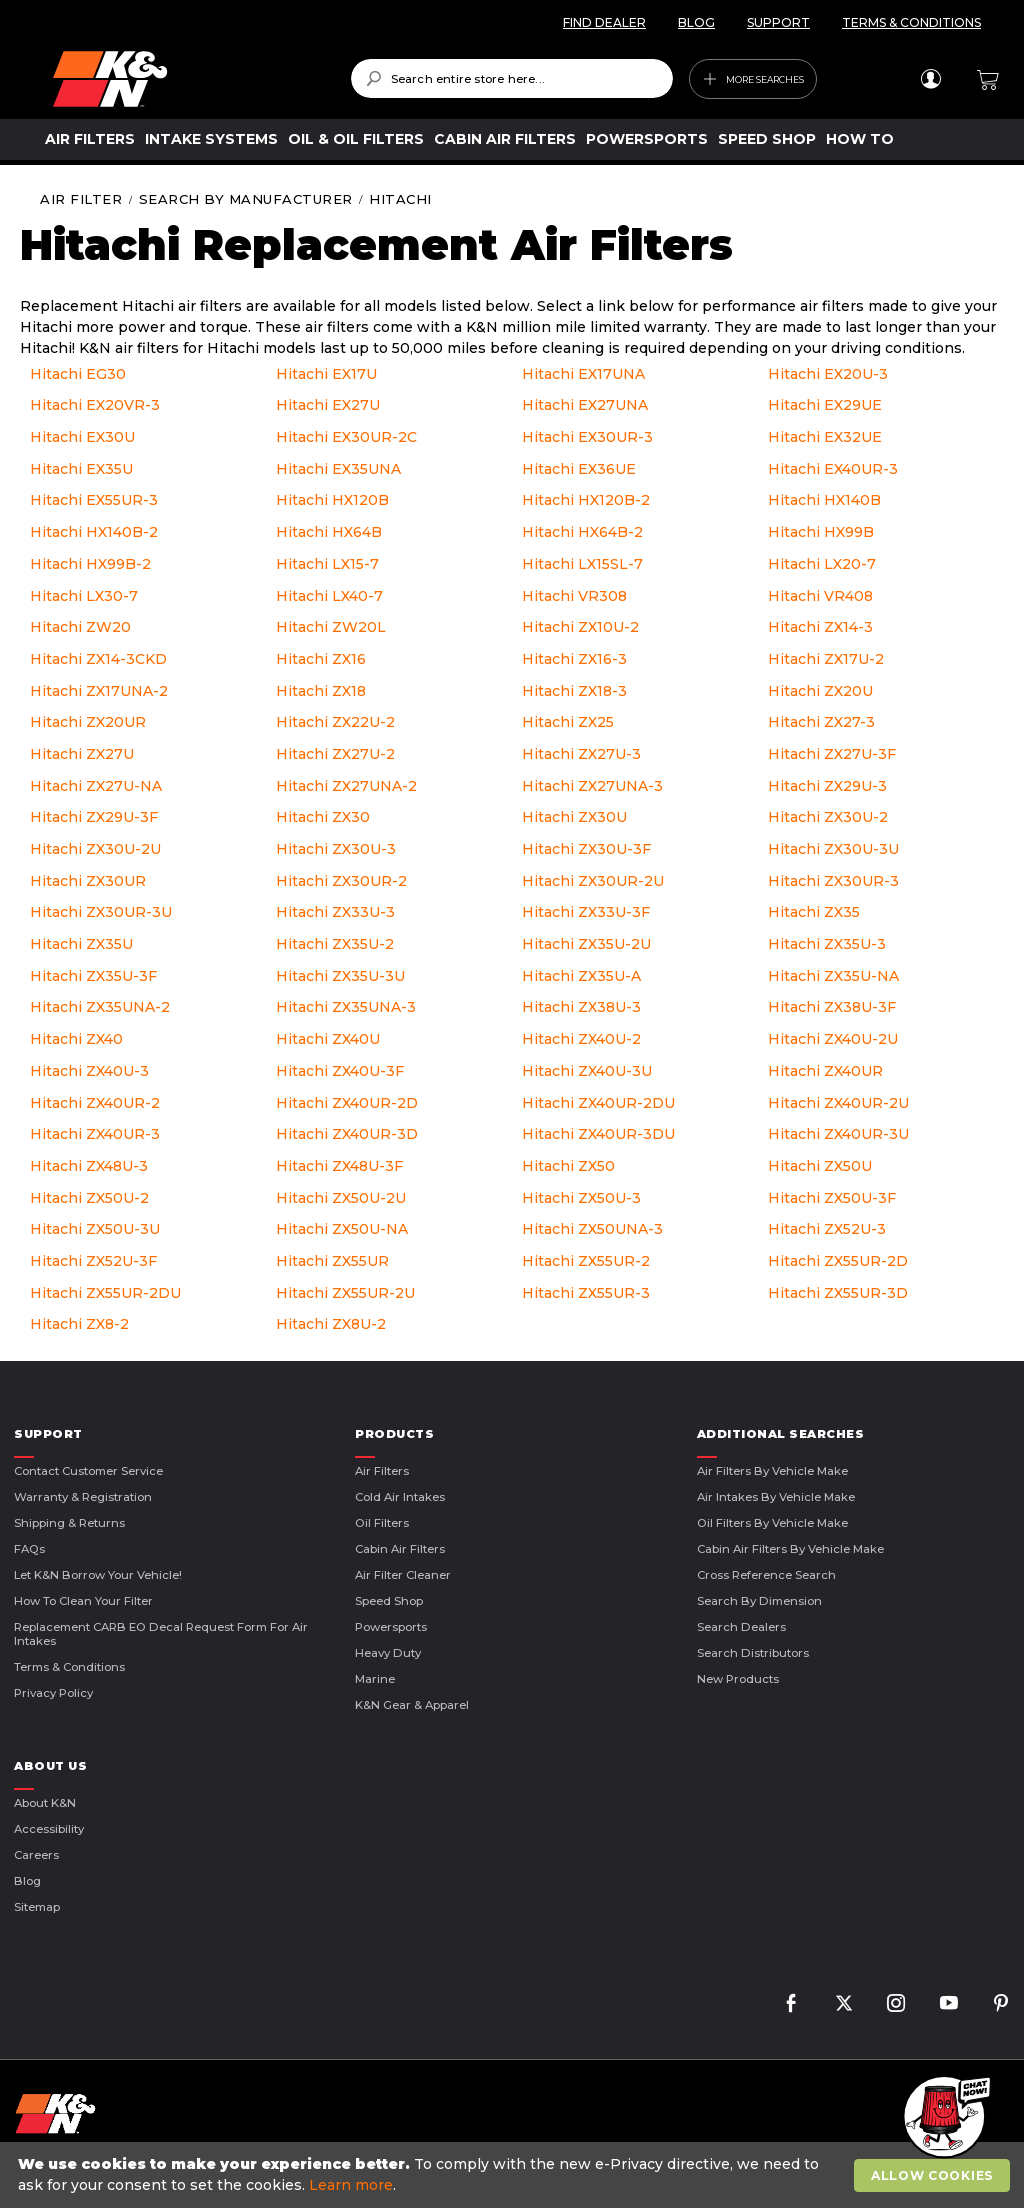  Describe the element at coordinates (580, 627) in the screenshot. I see `Hitachi ZX10U-2` at that location.